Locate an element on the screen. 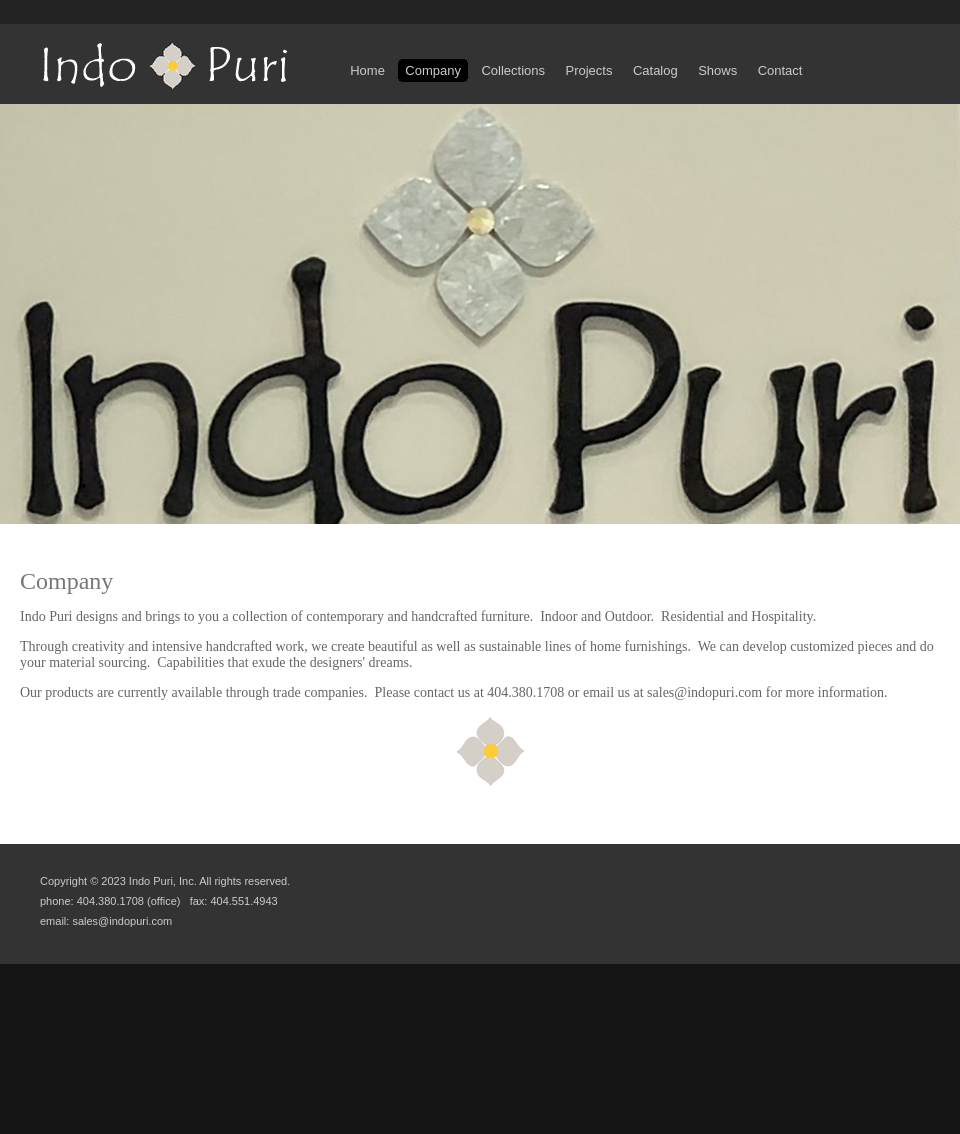 The image size is (960, 1134). Home is located at coordinates (367, 70).